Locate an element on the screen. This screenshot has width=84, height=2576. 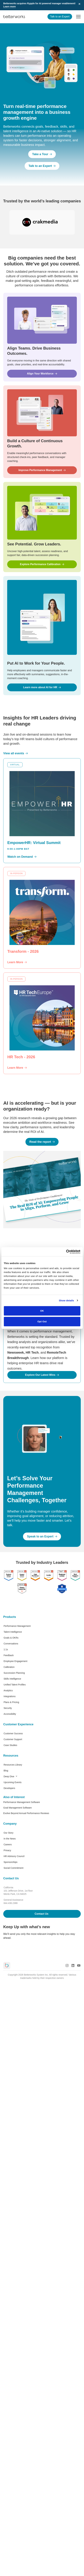
Goal Management Software is located at coordinates (17, 1807).